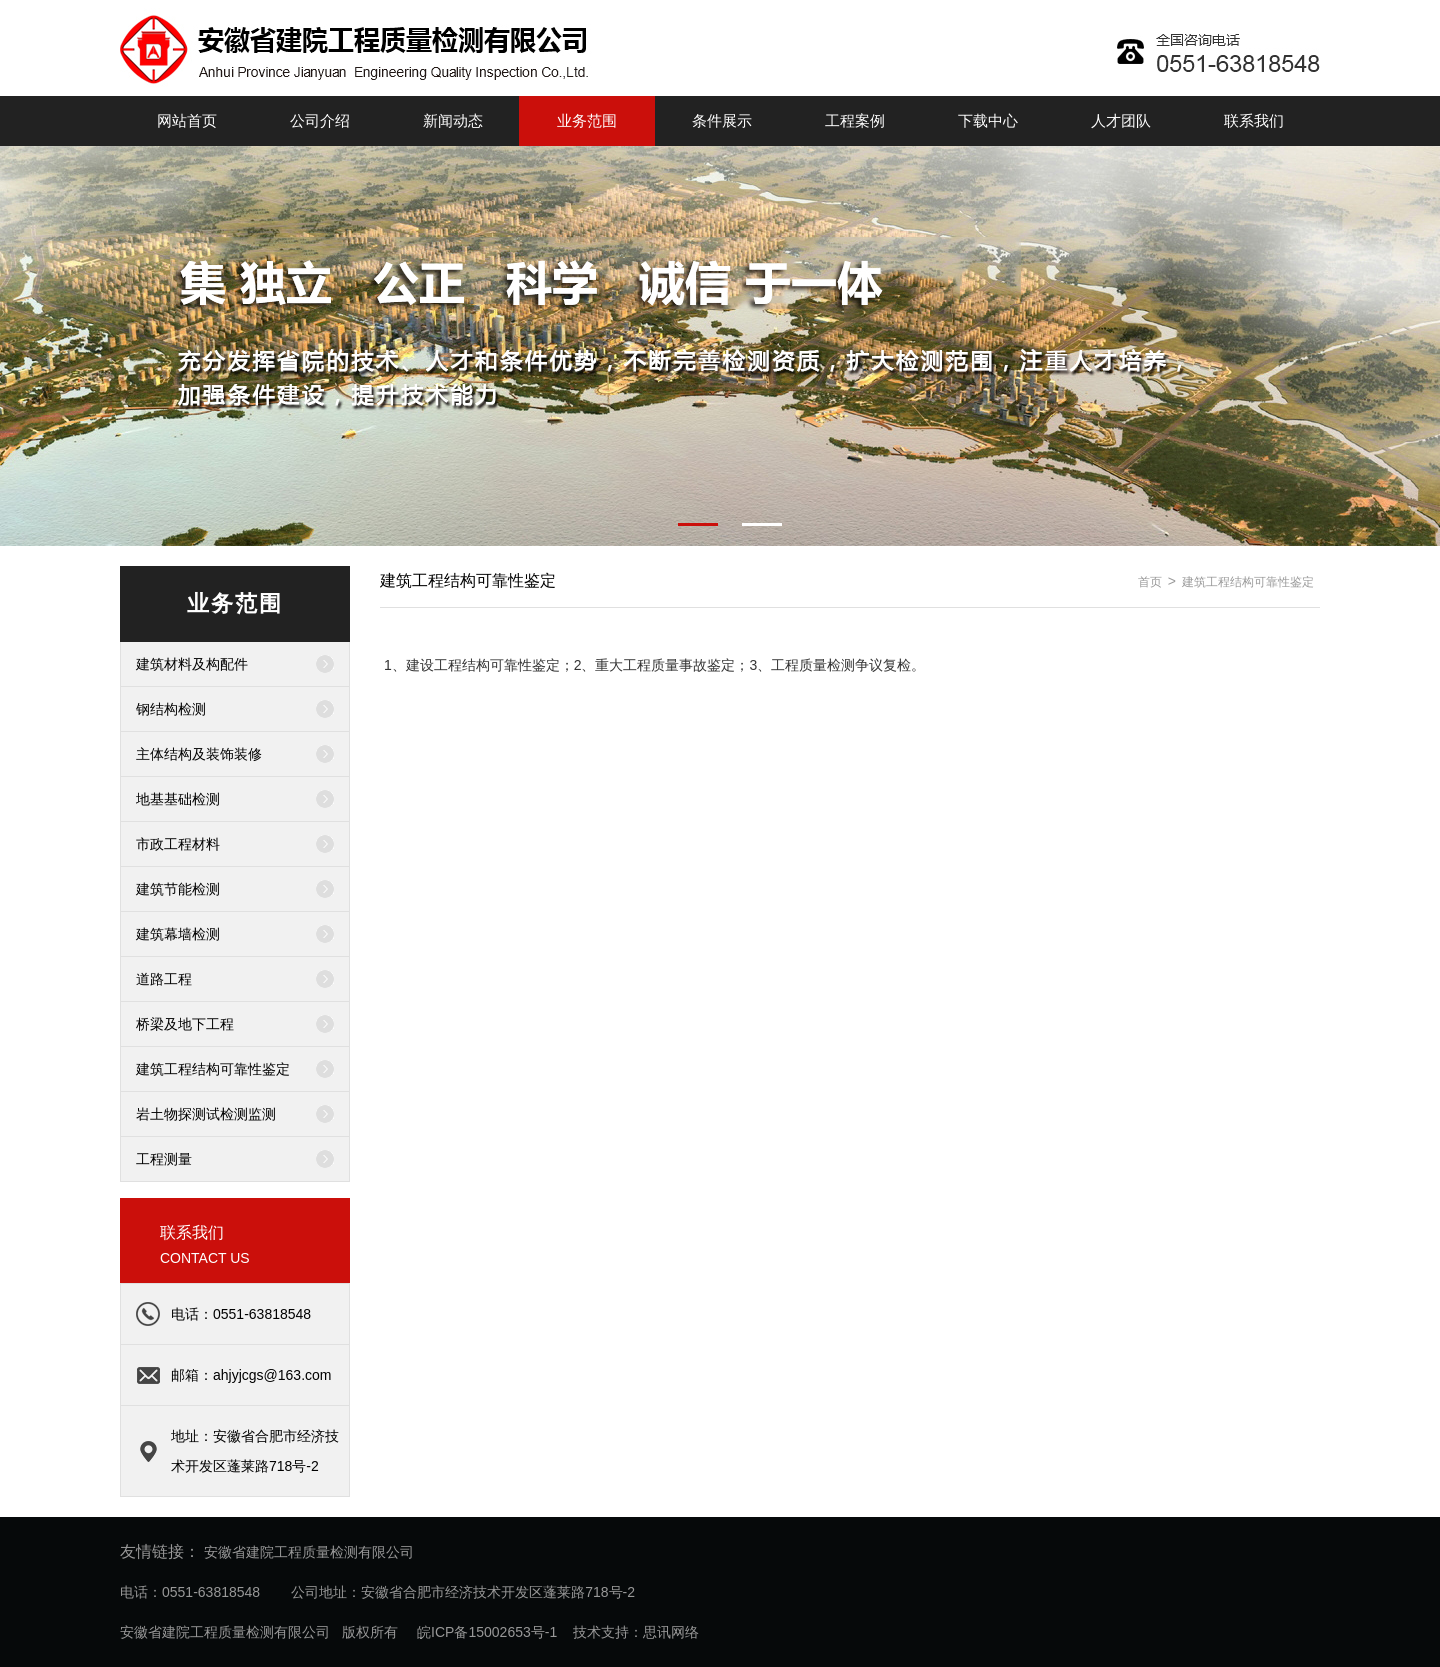 This screenshot has height=1667, width=1440. I want to click on 安徽省建院工程质量检测有限公司, so click(309, 1552).